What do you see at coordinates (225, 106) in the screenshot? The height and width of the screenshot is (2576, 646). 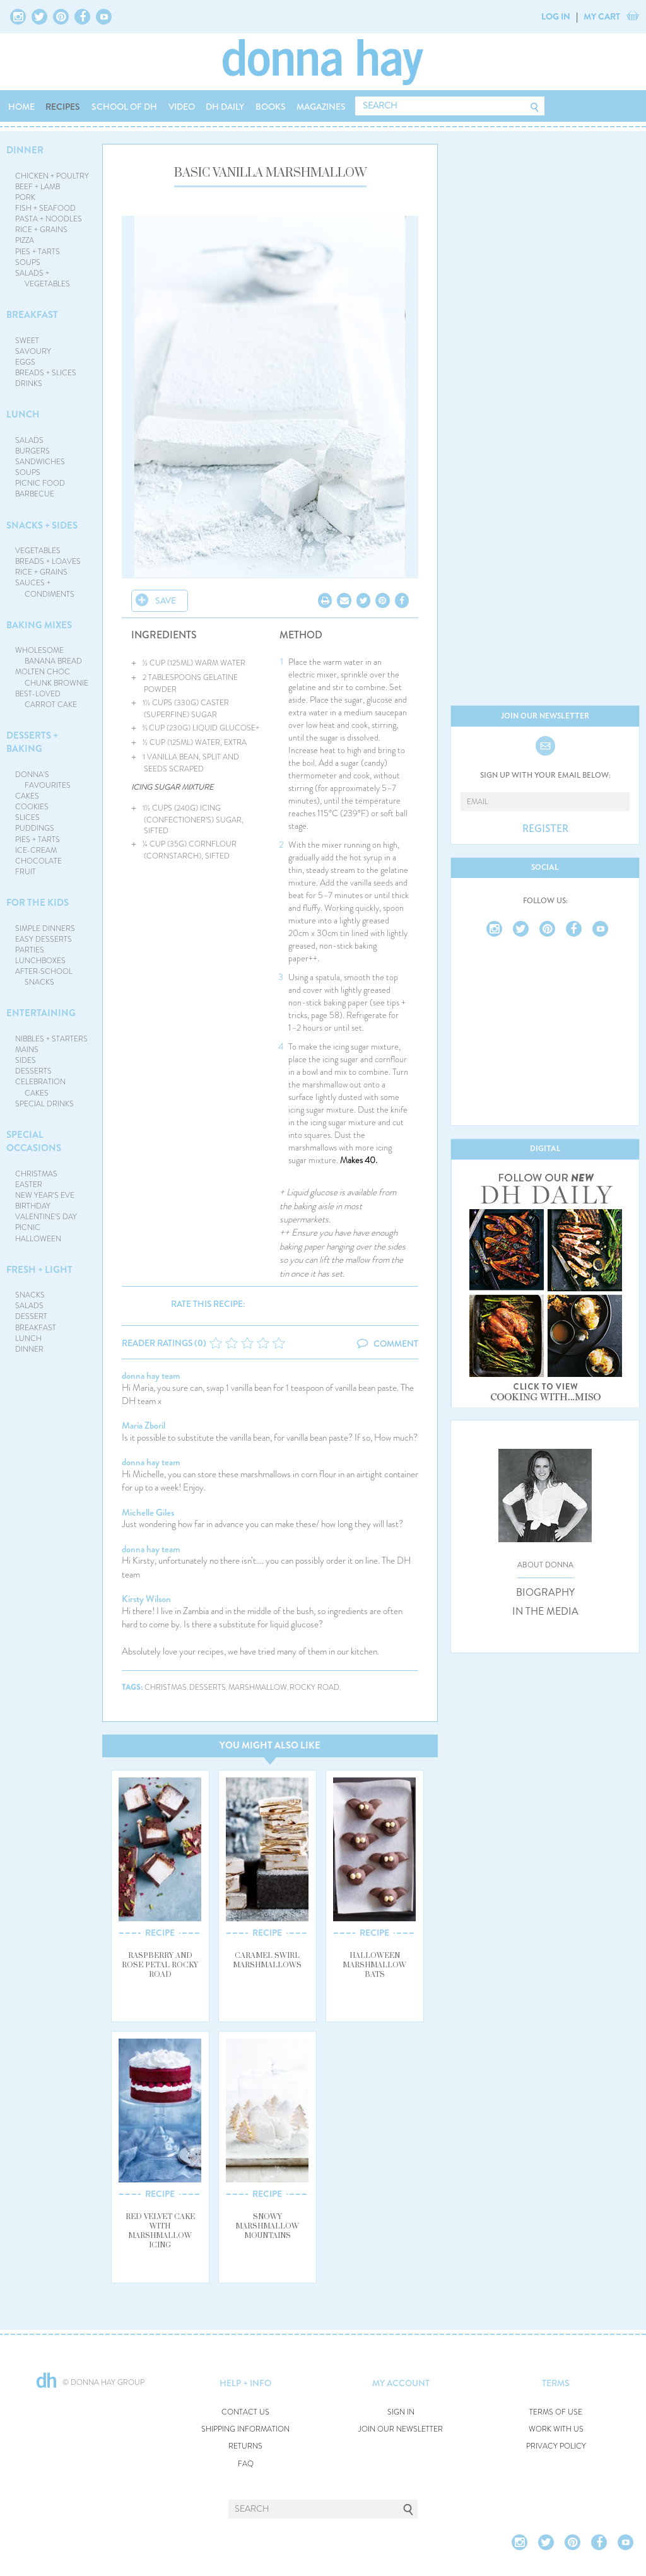 I see `DH DAILY` at bounding box center [225, 106].